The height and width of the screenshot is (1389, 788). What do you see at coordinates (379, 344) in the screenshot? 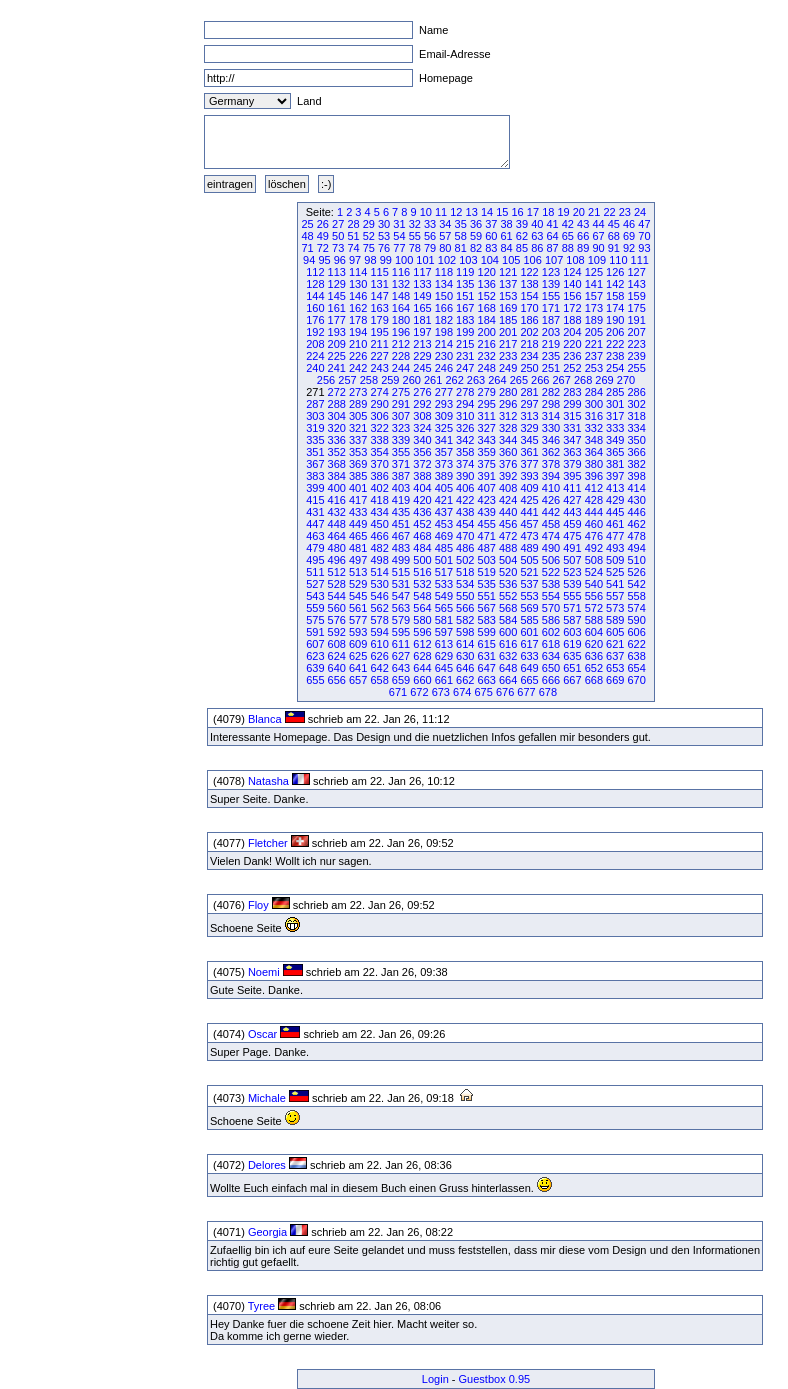
I see `211` at bounding box center [379, 344].